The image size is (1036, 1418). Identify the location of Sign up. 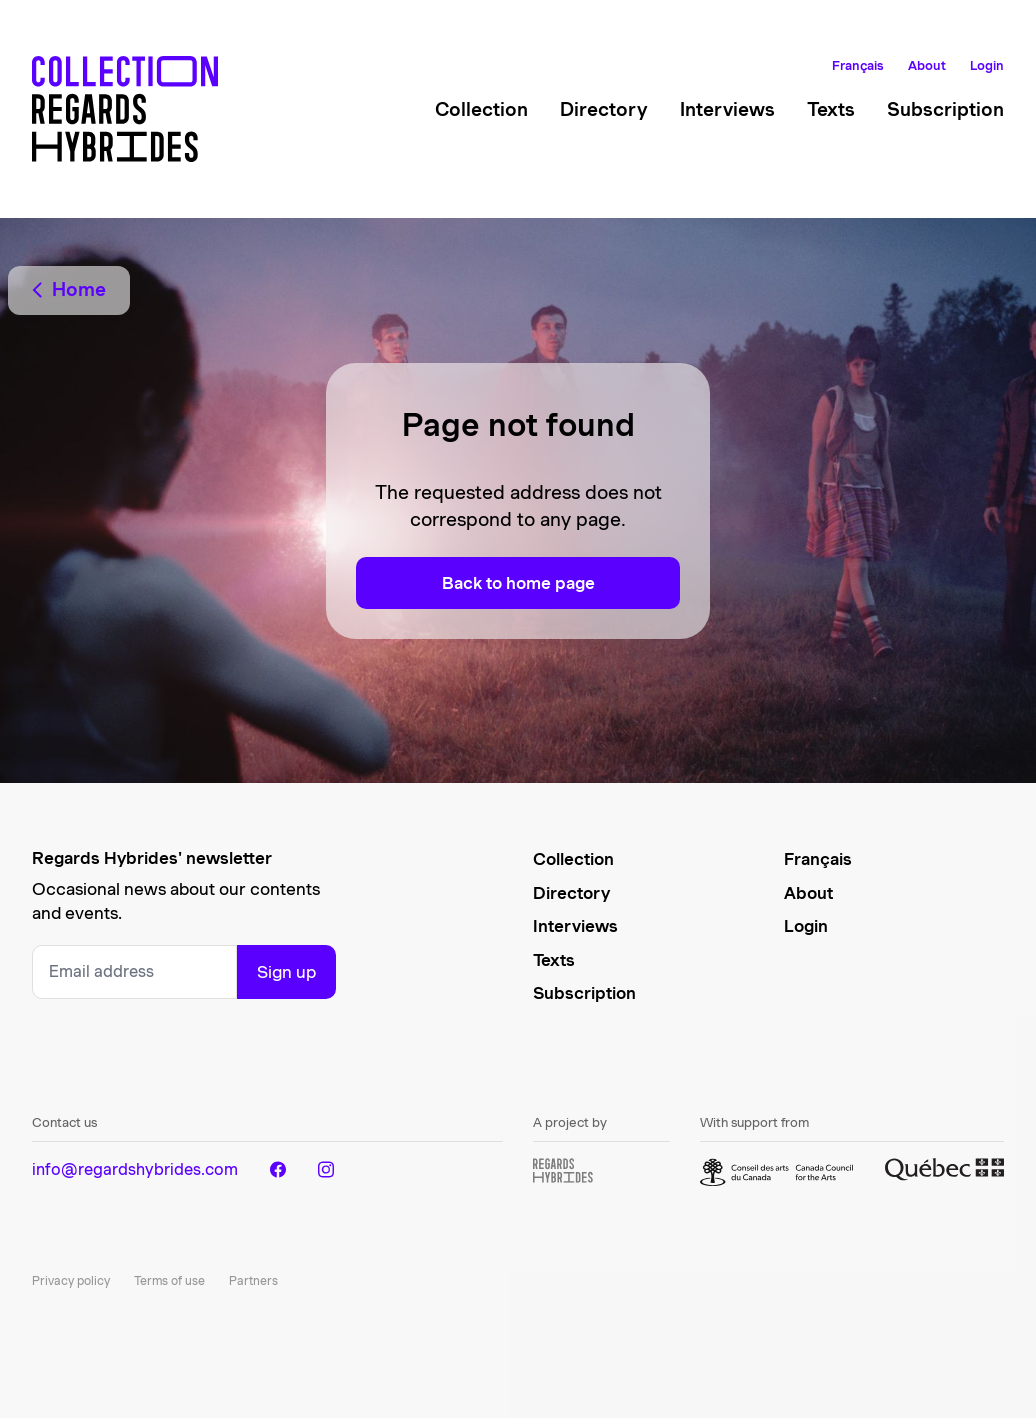
(286, 972).